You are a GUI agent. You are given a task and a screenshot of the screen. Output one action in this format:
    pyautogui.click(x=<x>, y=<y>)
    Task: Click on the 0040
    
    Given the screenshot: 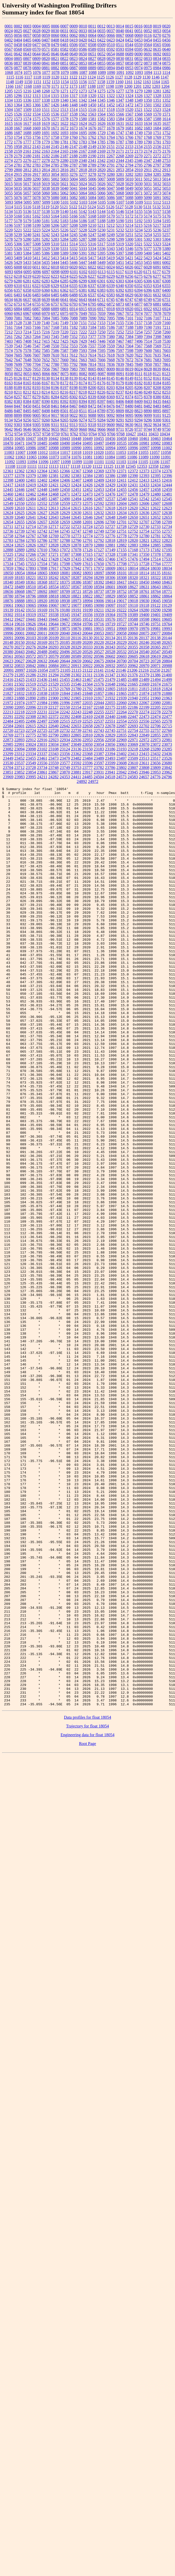 What is the action you would take?
    pyautogui.click(x=120, y=31)
    